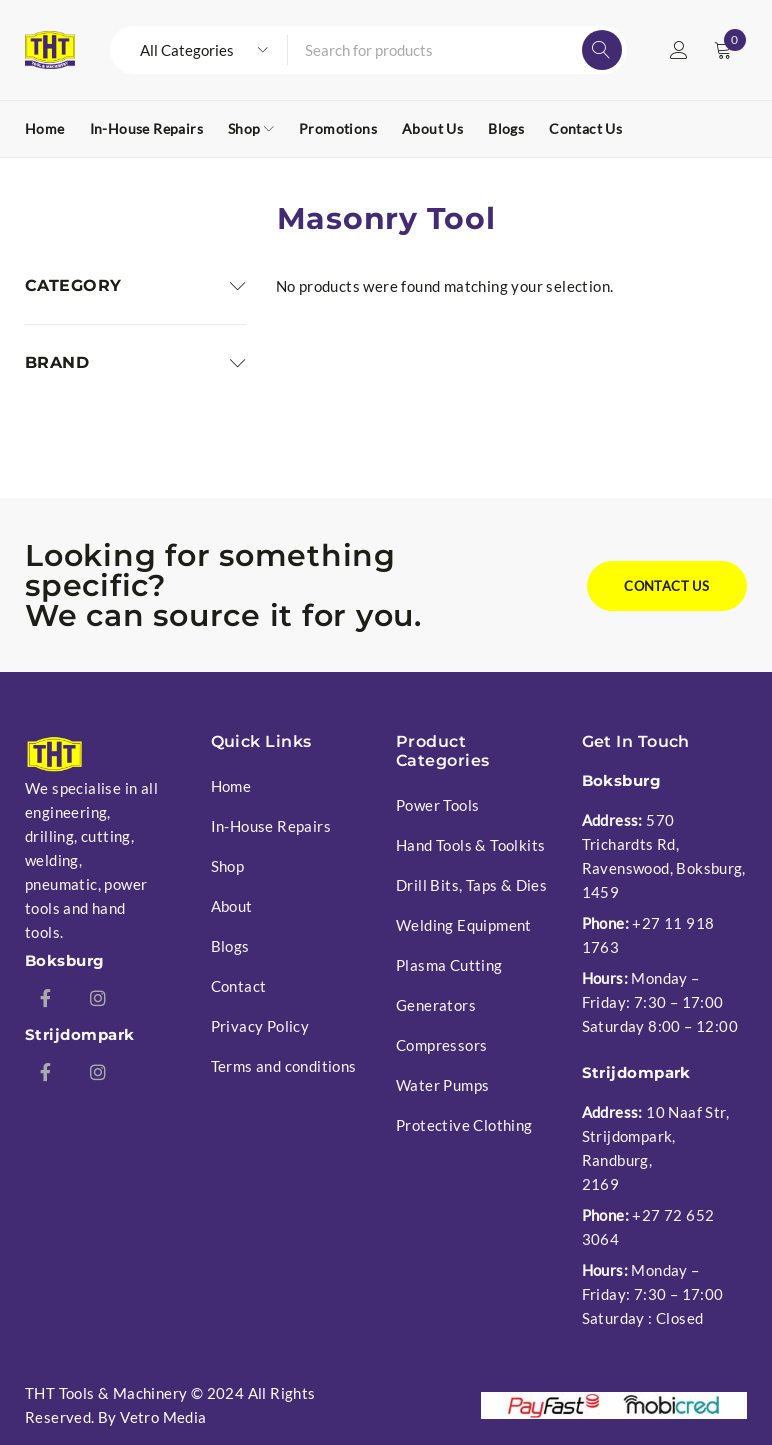  Describe the element at coordinates (230, 946) in the screenshot. I see `Blogs` at that location.